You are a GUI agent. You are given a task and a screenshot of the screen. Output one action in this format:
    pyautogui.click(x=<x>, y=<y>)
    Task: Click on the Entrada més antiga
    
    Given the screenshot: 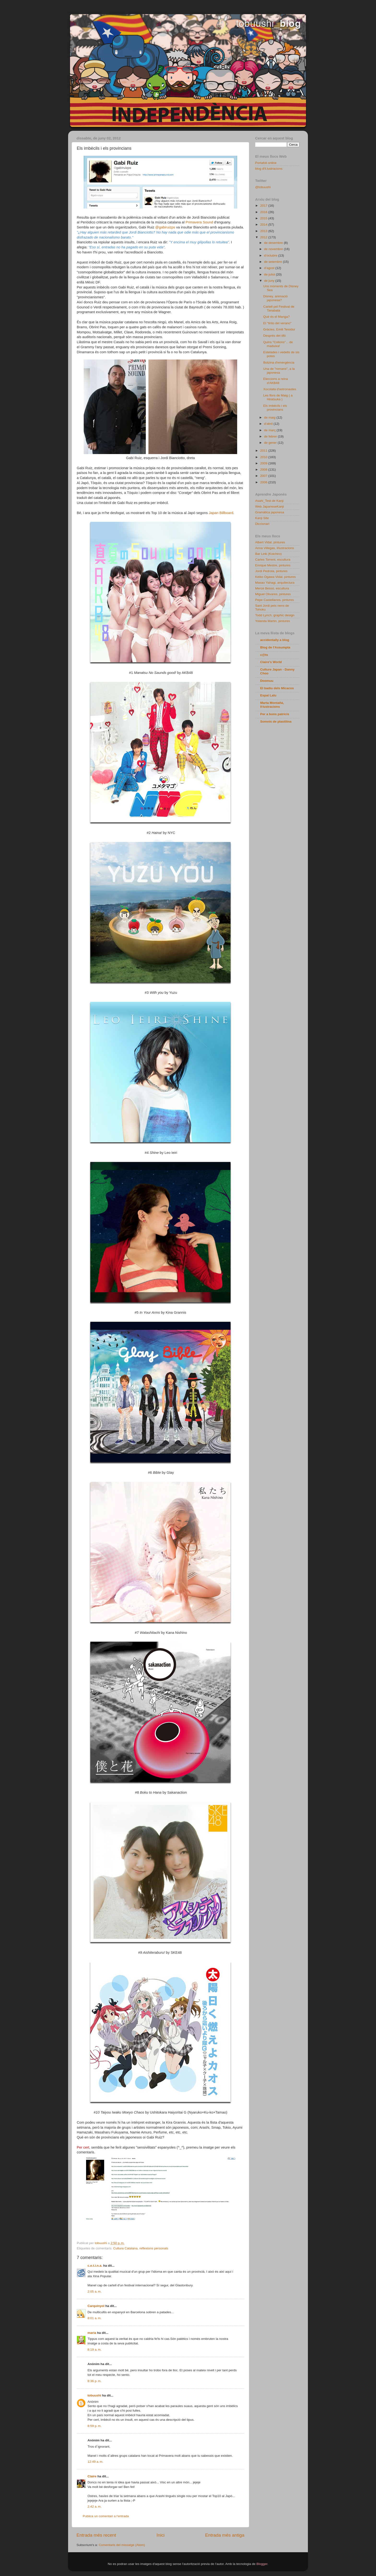 What is the action you would take?
    pyautogui.click(x=224, y=2535)
    